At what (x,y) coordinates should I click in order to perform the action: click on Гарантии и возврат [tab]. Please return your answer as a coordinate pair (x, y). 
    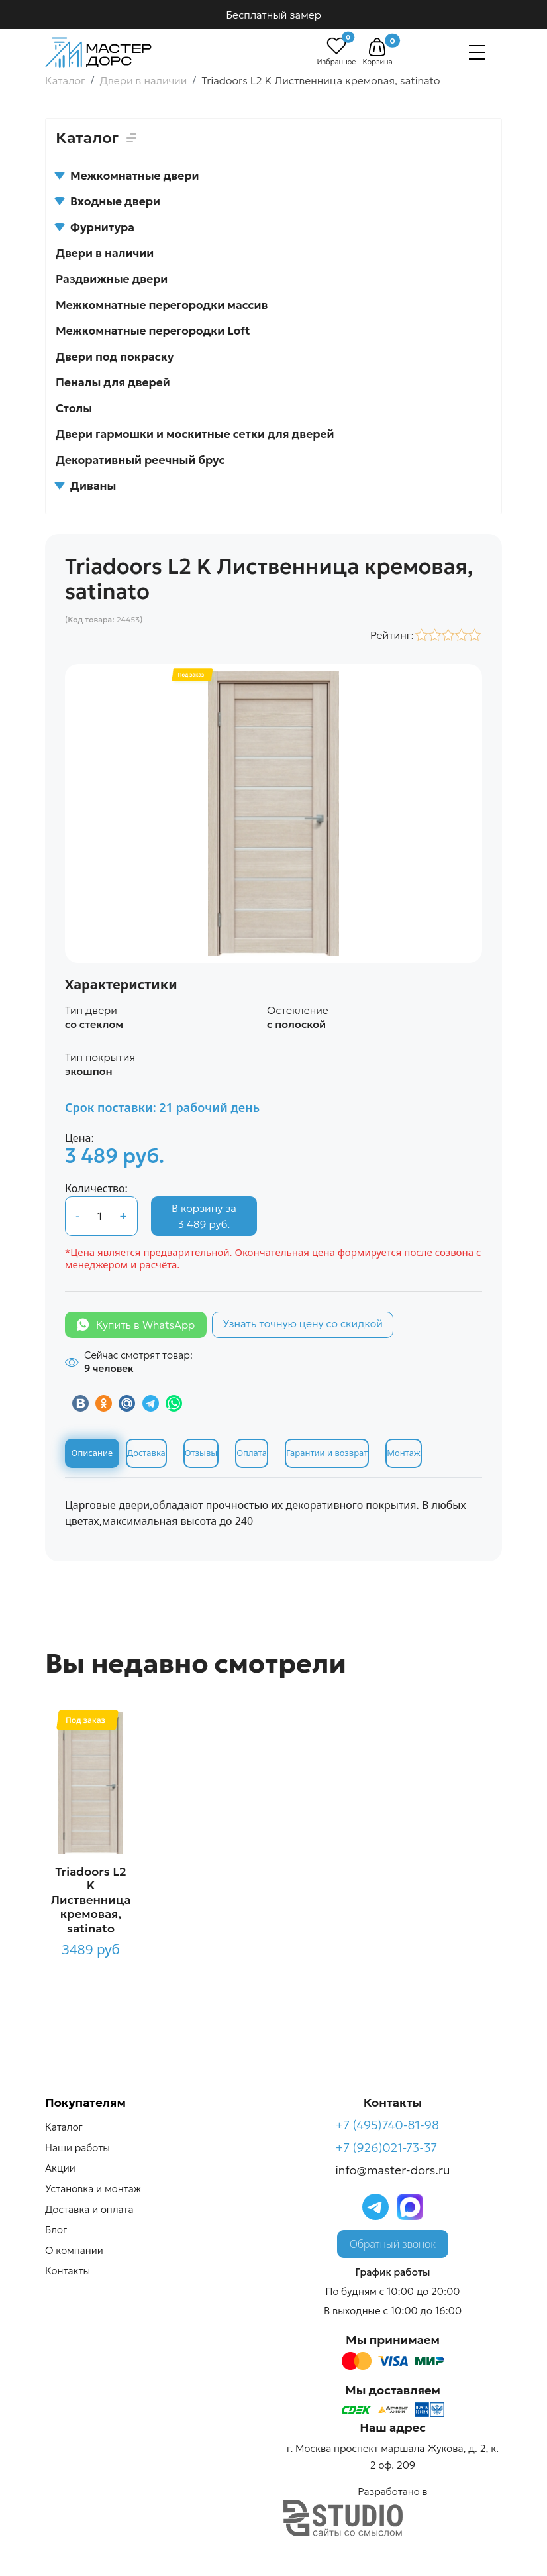
    Looking at the image, I should click on (327, 1453).